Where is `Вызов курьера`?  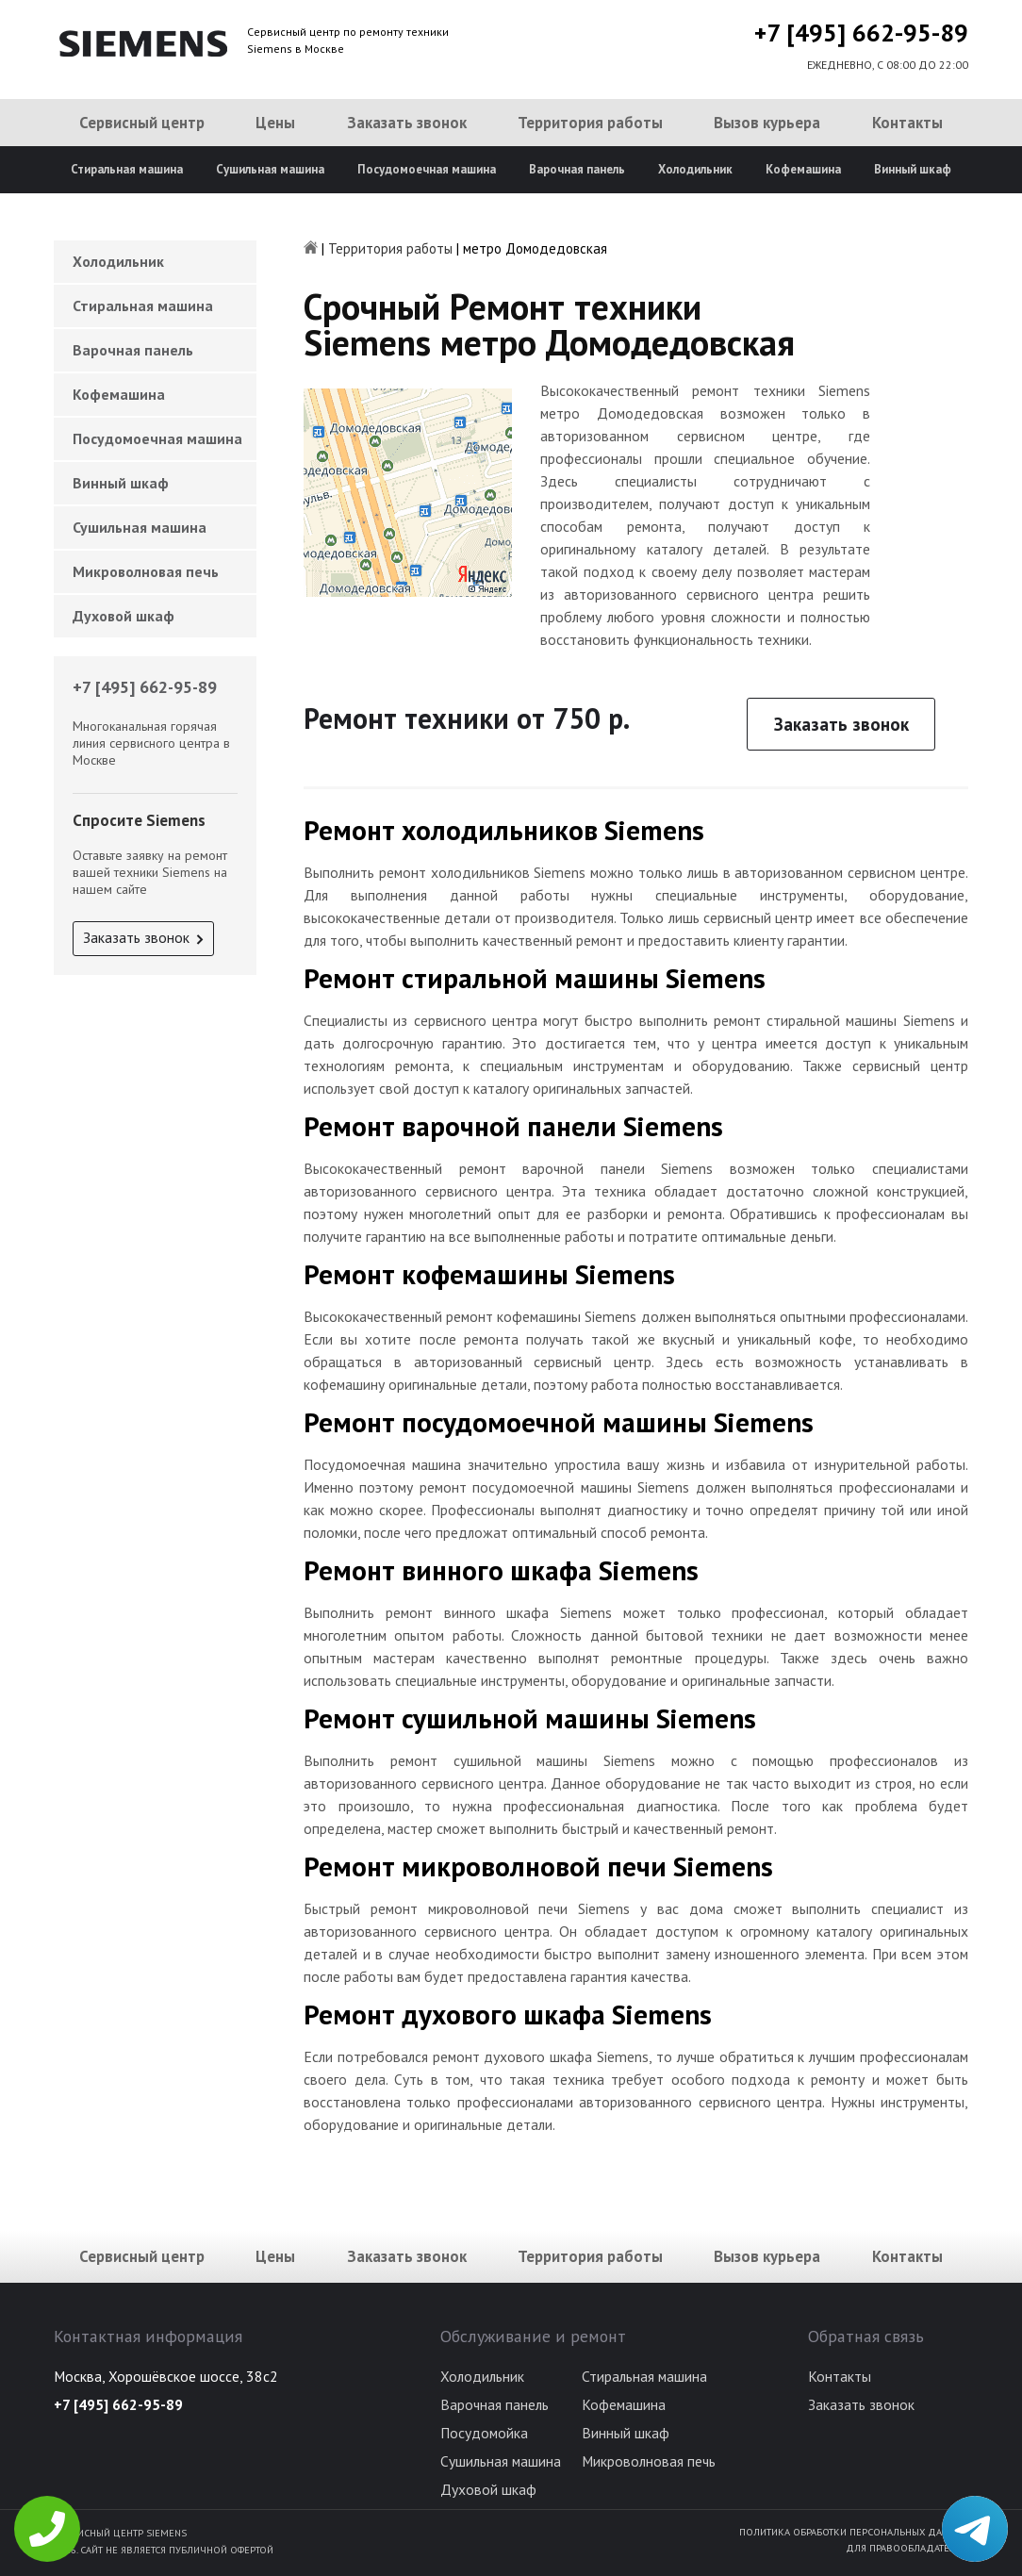 Вызов курьера is located at coordinates (767, 122).